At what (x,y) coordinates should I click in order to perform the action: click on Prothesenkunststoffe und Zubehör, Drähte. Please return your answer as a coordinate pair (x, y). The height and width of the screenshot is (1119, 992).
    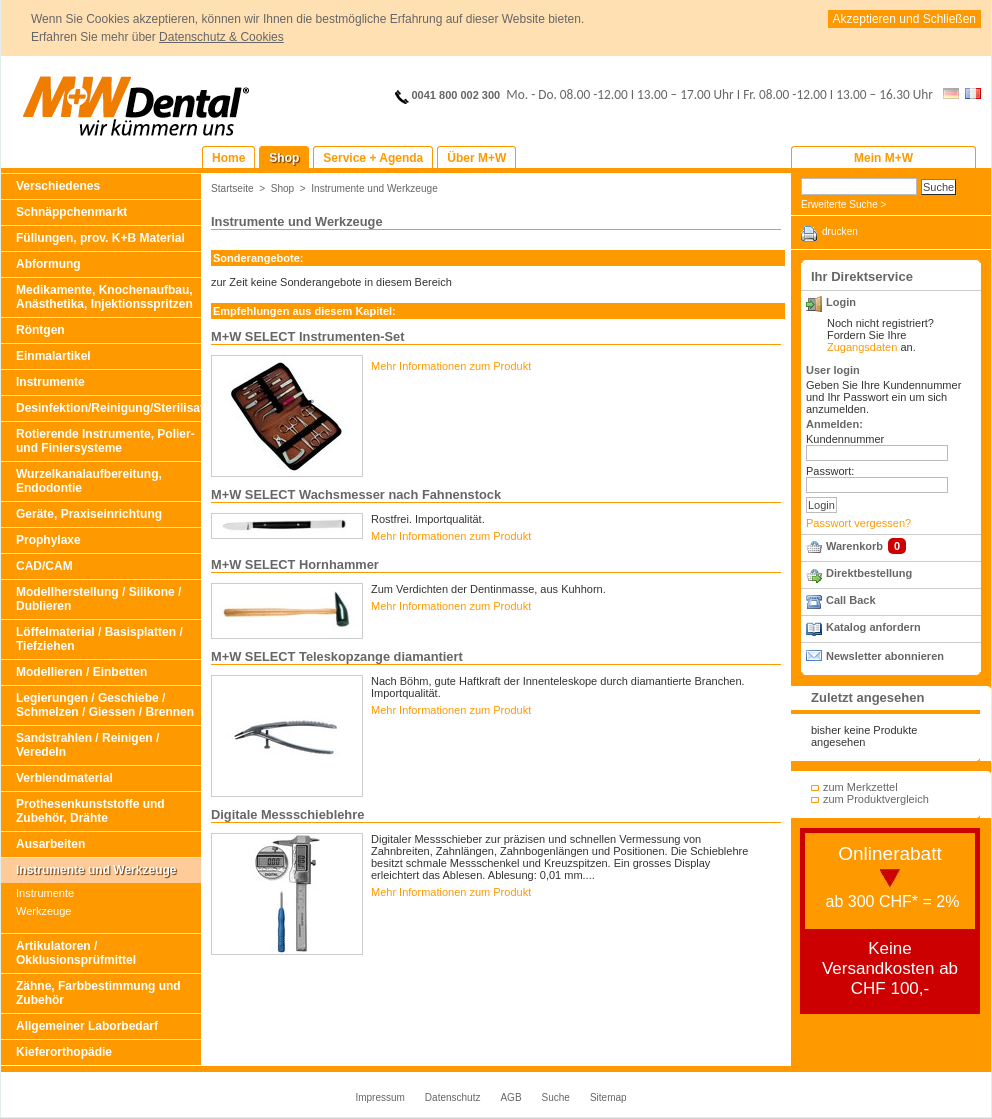
    Looking at the image, I should click on (90, 811).